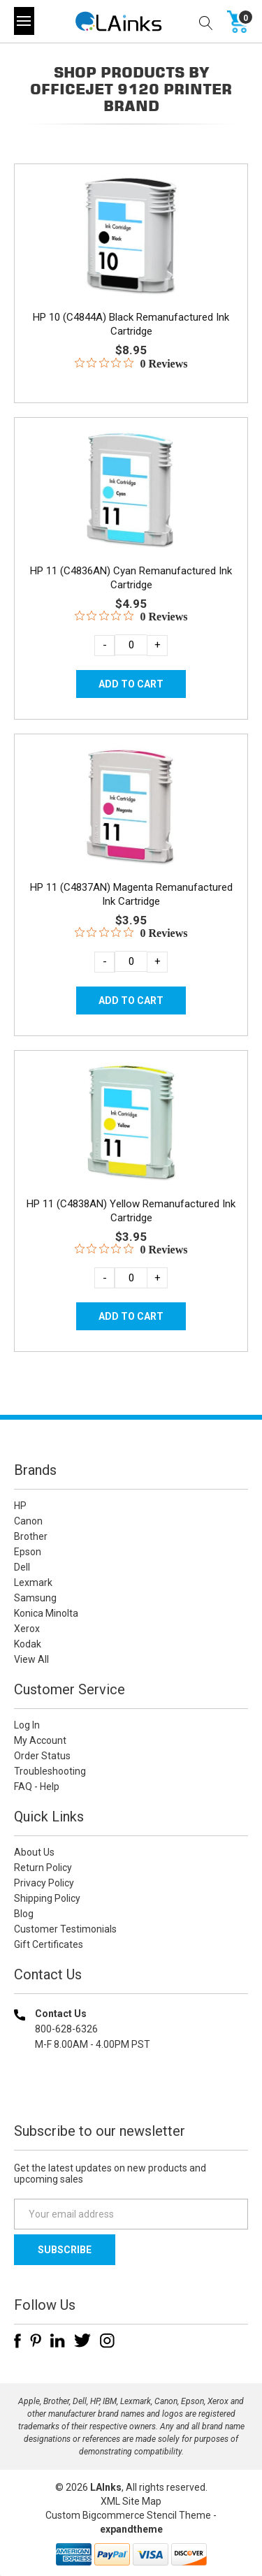 Image resolution: width=262 pixels, height=2576 pixels. What do you see at coordinates (131, 489) in the screenshot?
I see `[HP 11 (C4836AN) Cyan Remanufactured Ink Cartridge, $4.95]` at bounding box center [131, 489].